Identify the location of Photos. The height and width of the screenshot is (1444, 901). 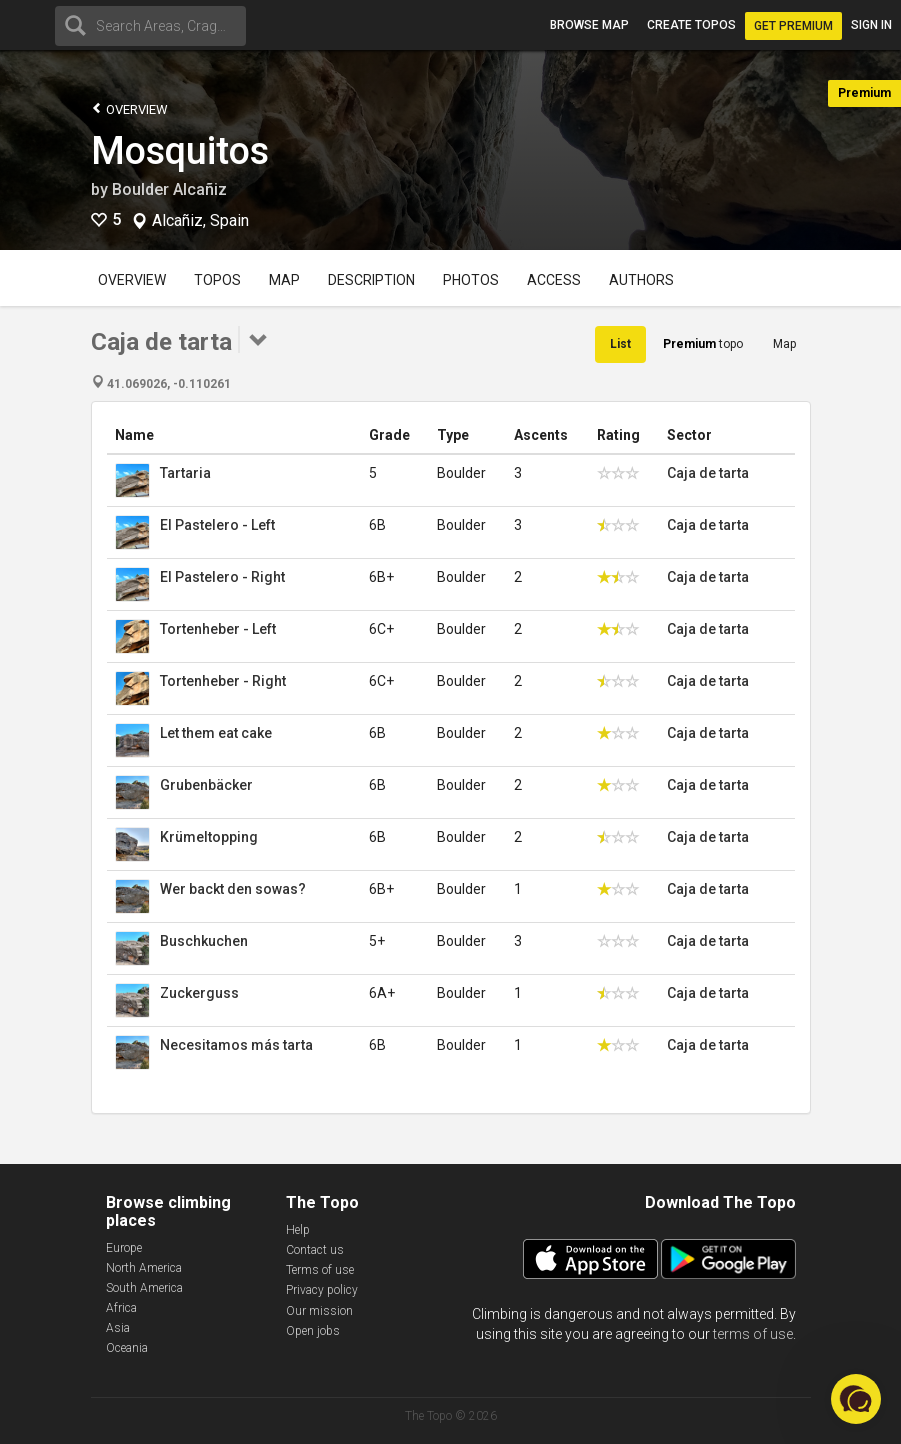
(471, 280).